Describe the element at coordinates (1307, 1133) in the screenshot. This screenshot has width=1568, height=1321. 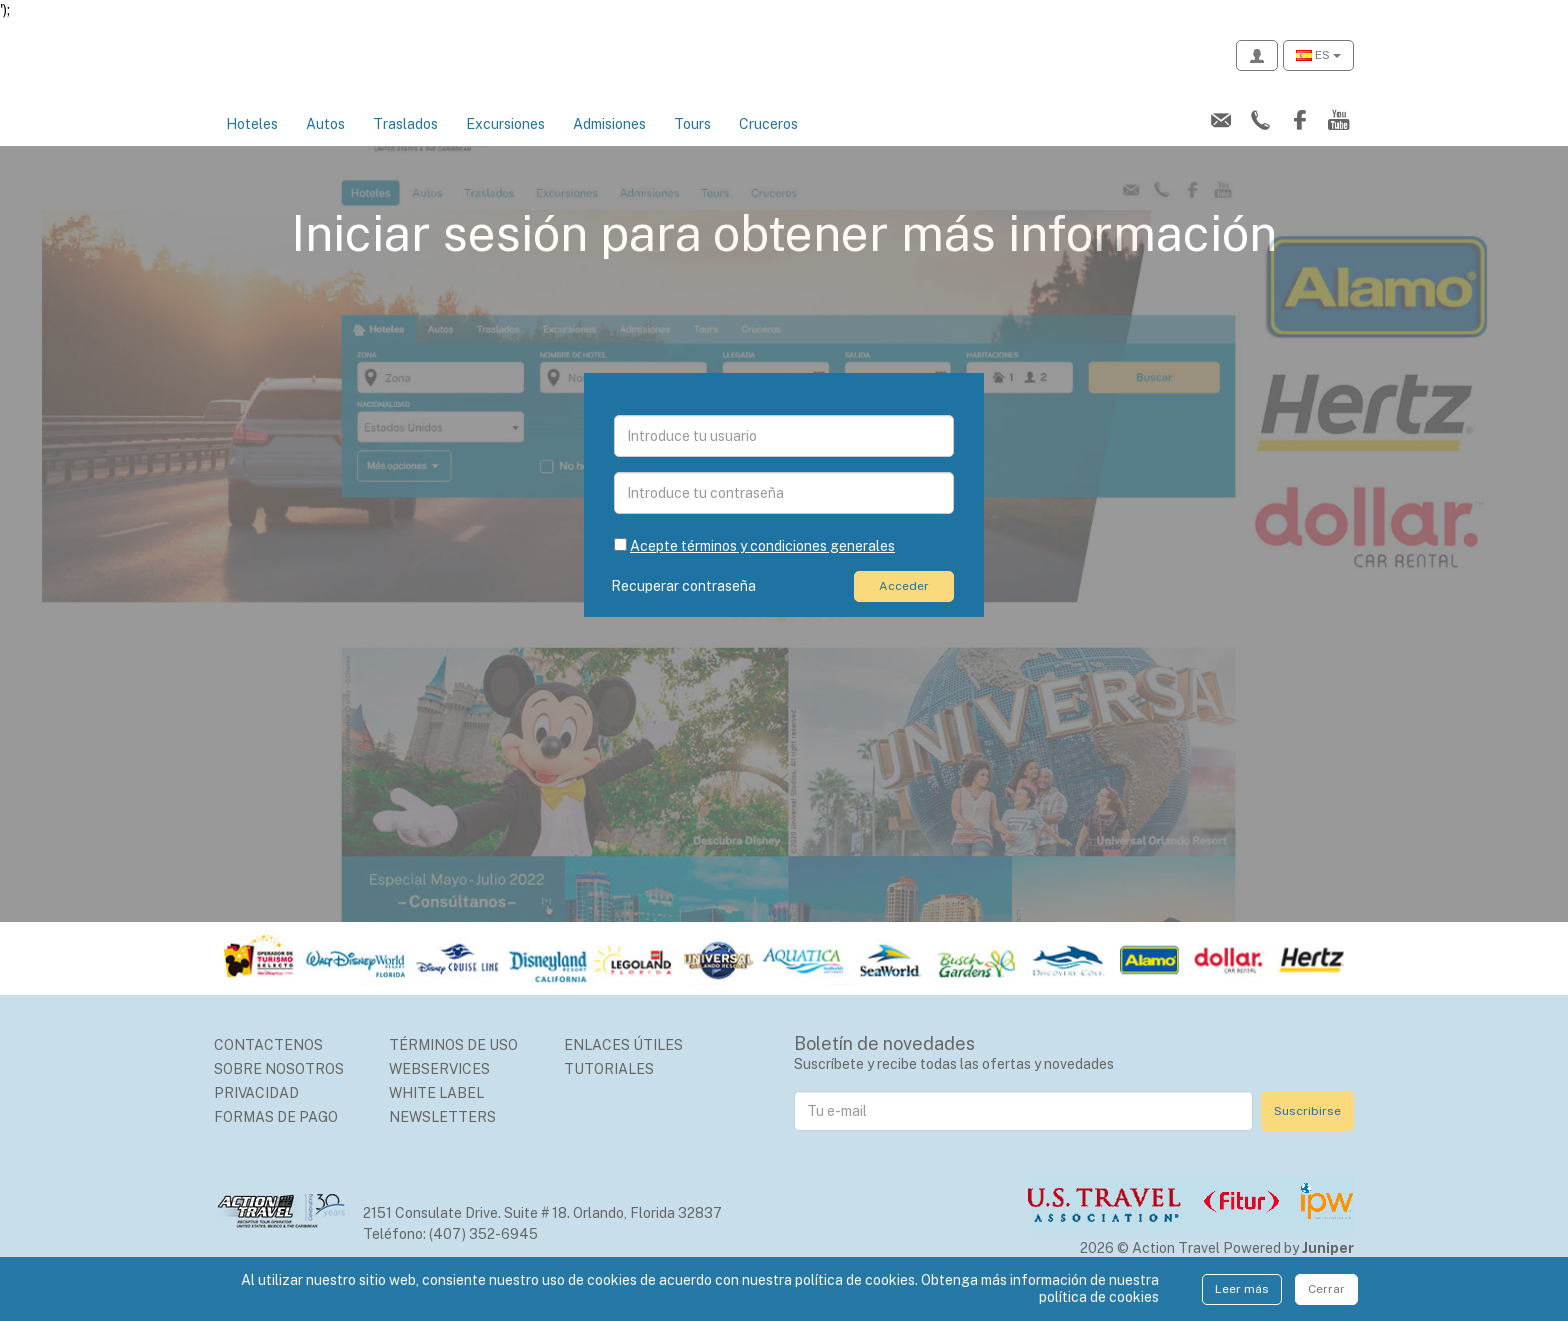
I see `Suscribirse` at that location.